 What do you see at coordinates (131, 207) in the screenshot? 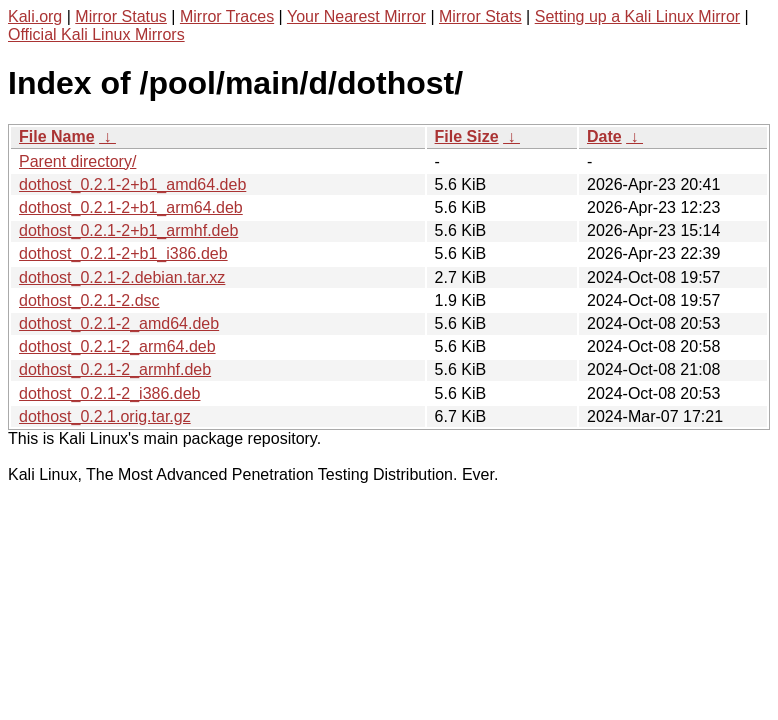
I see `dothost_0.2.1-2+b1_arm64.deb` at bounding box center [131, 207].